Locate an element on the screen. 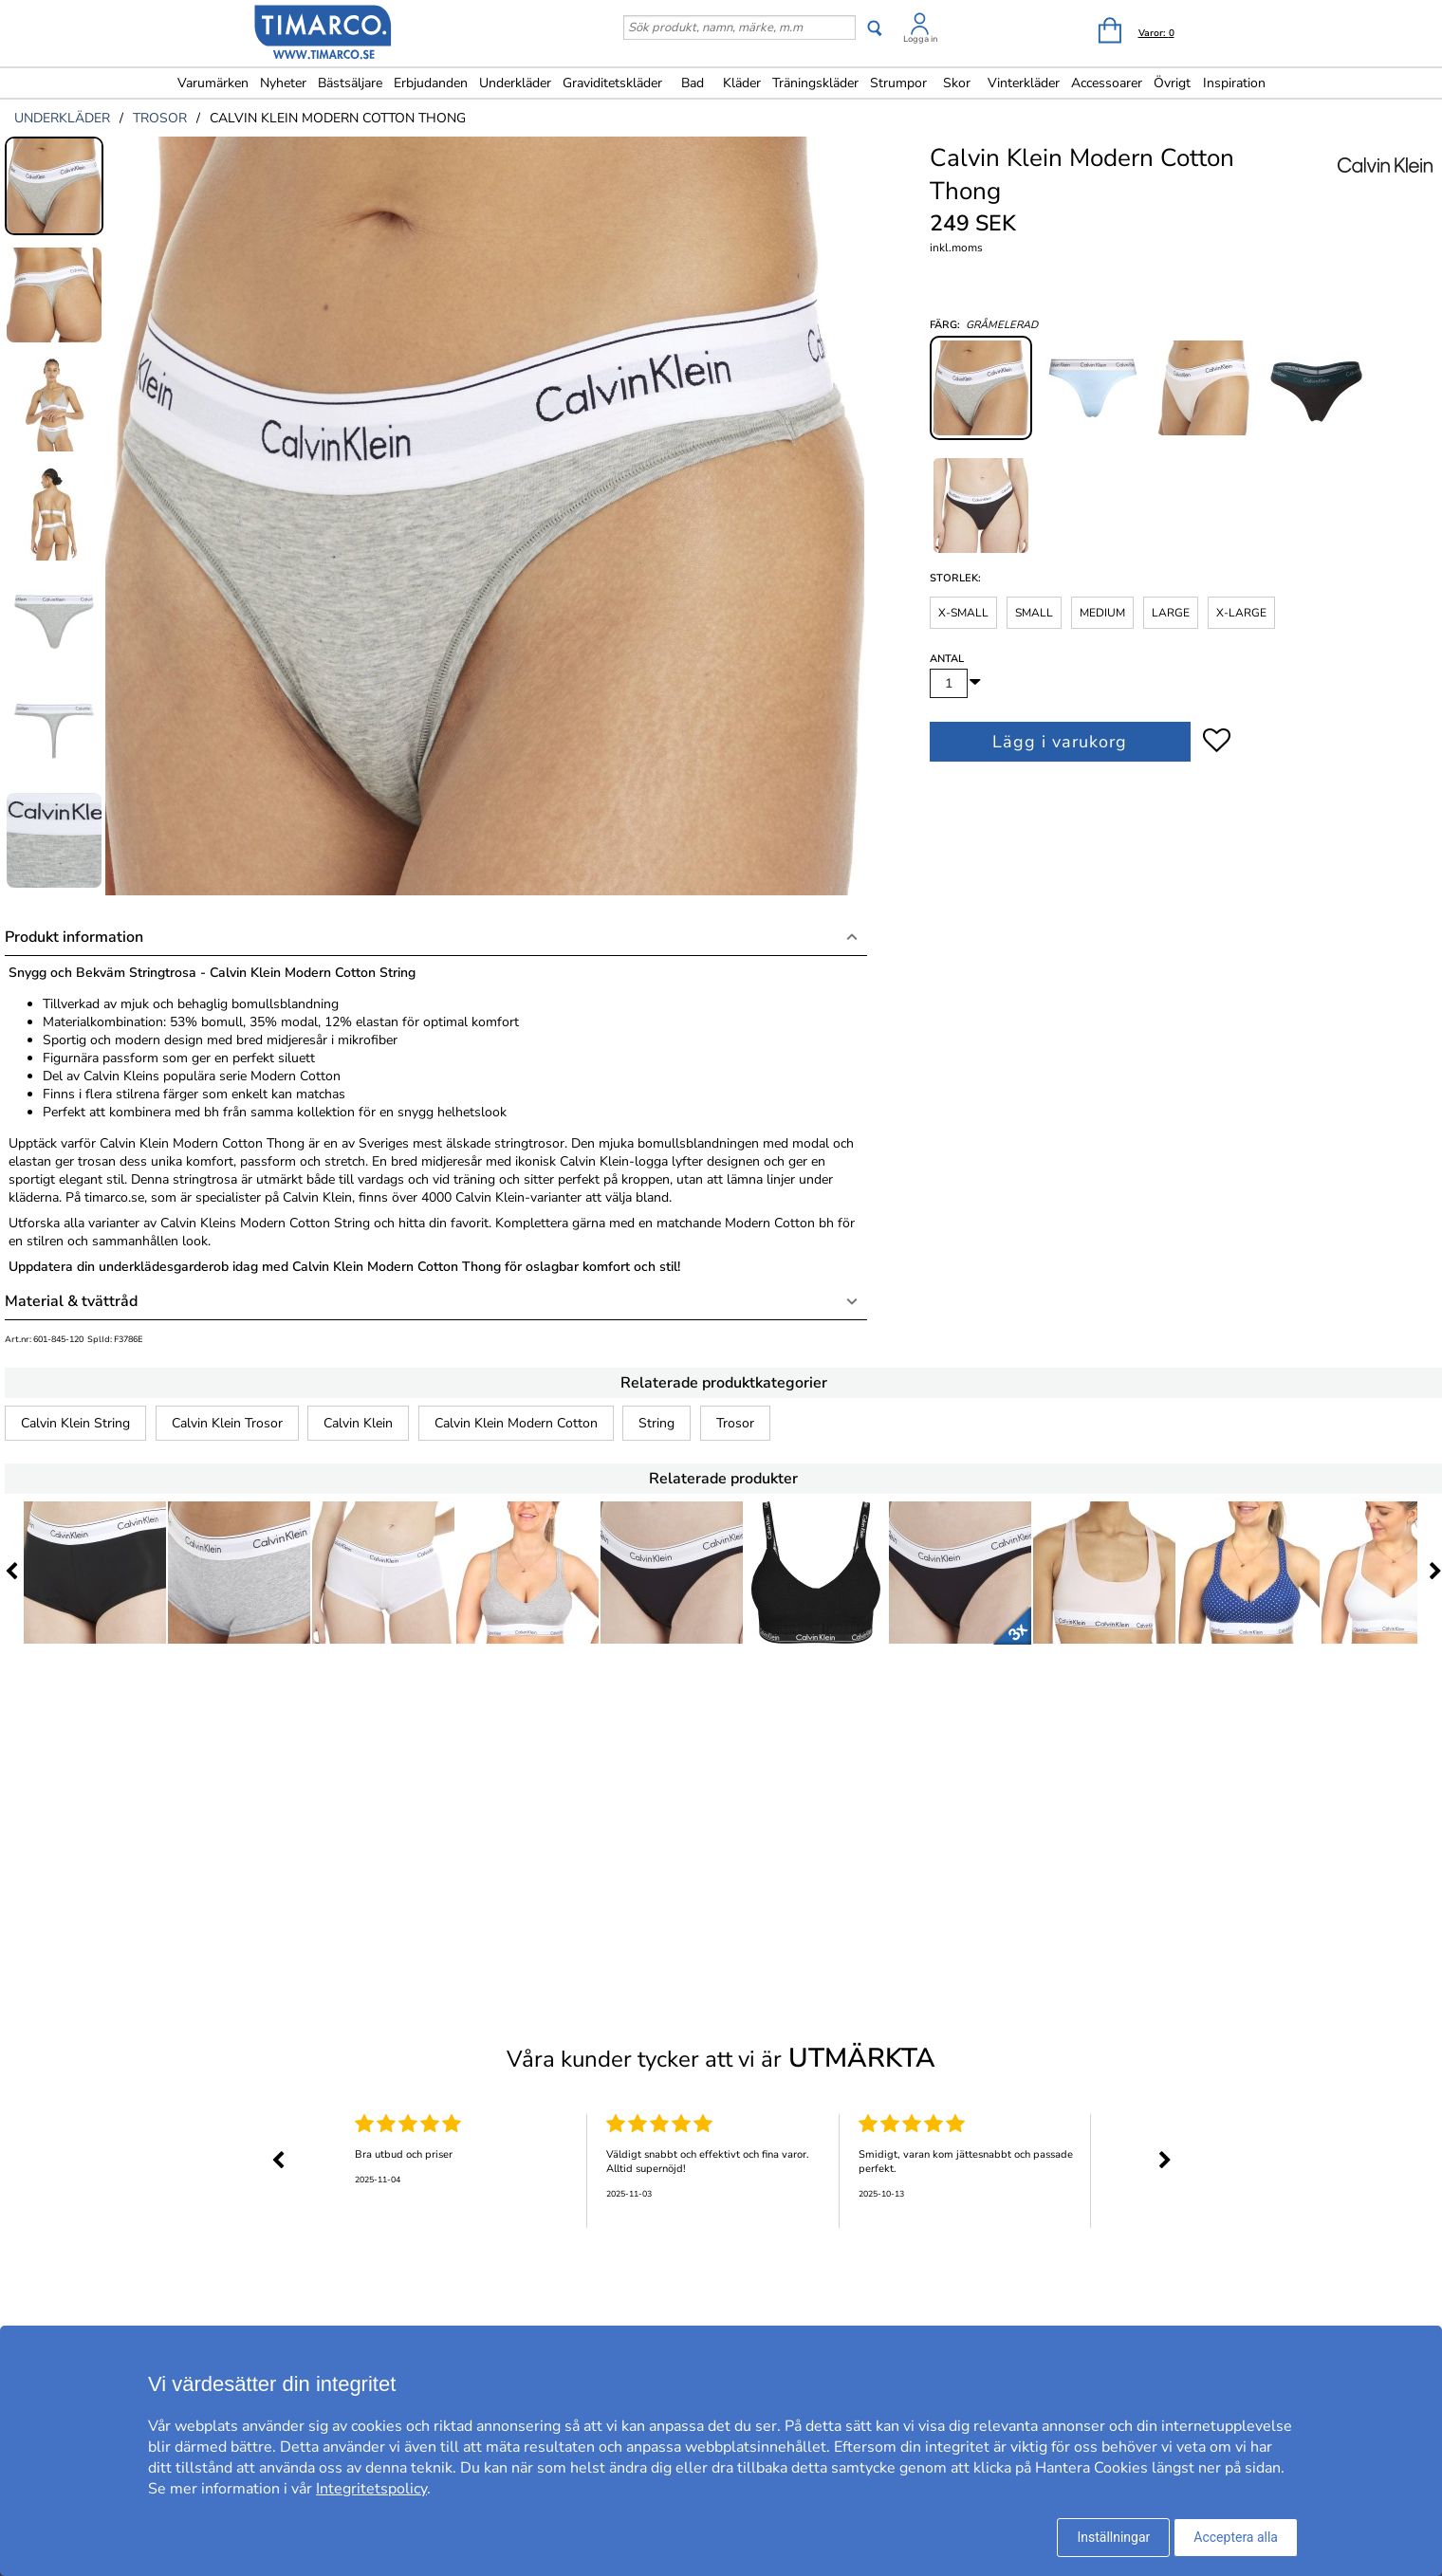 Image resolution: width=1442 pixels, height=2576 pixels. Calvin Klein Modern Cotton is located at coordinates (516, 1423).